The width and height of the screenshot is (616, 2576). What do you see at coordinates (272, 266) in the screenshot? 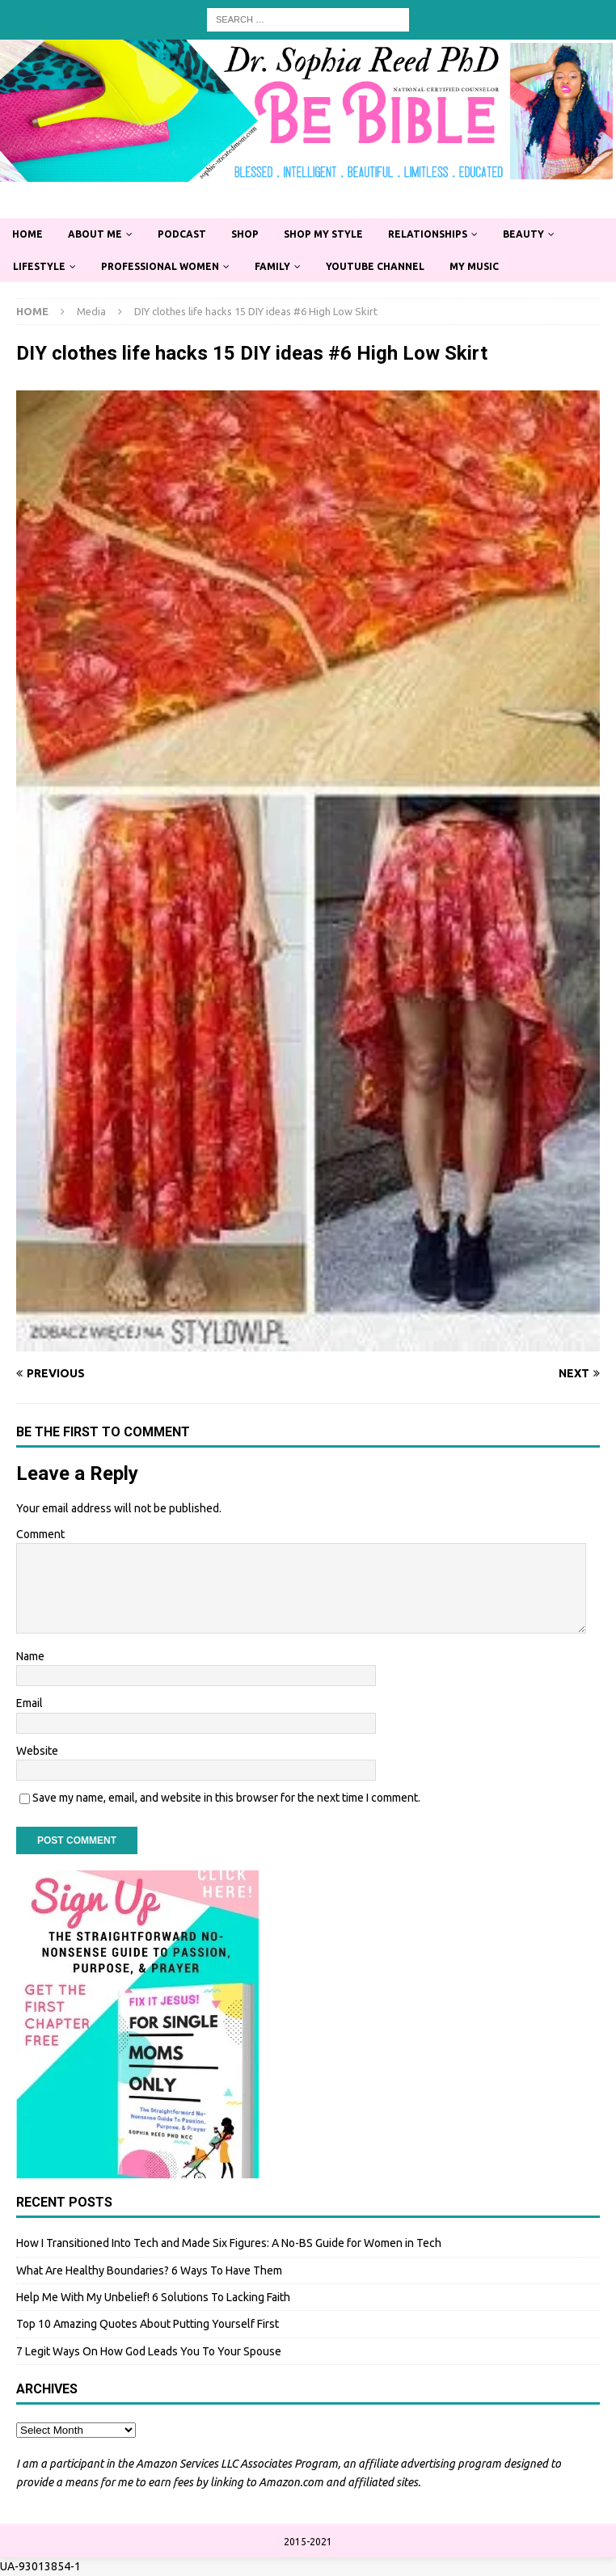
I see `Family` at bounding box center [272, 266].